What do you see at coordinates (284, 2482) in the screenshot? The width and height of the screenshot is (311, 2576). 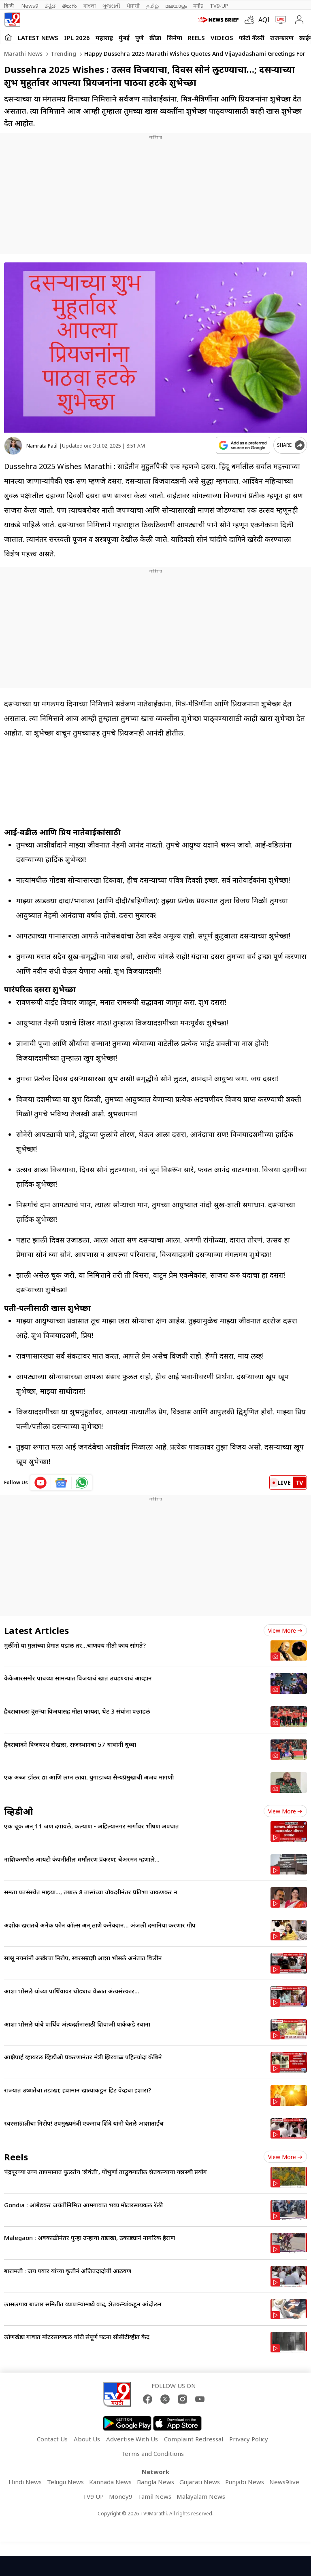 I see `News9live` at bounding box center [284, 2482].